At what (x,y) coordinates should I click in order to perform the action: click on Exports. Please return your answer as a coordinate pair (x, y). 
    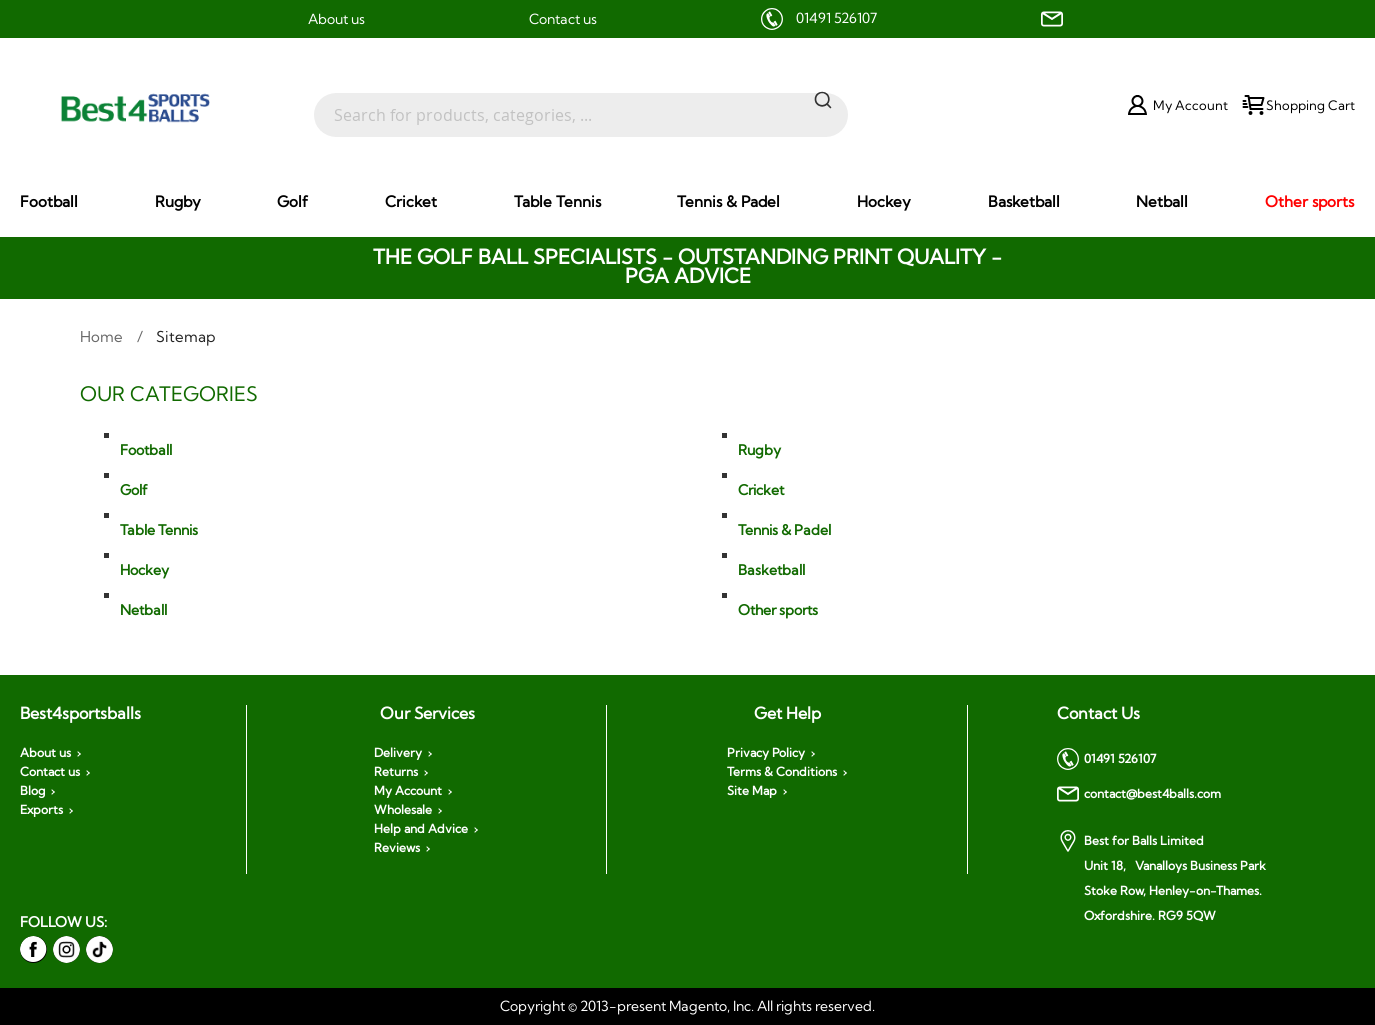
    Looking at the image, I should click on (41, 810).